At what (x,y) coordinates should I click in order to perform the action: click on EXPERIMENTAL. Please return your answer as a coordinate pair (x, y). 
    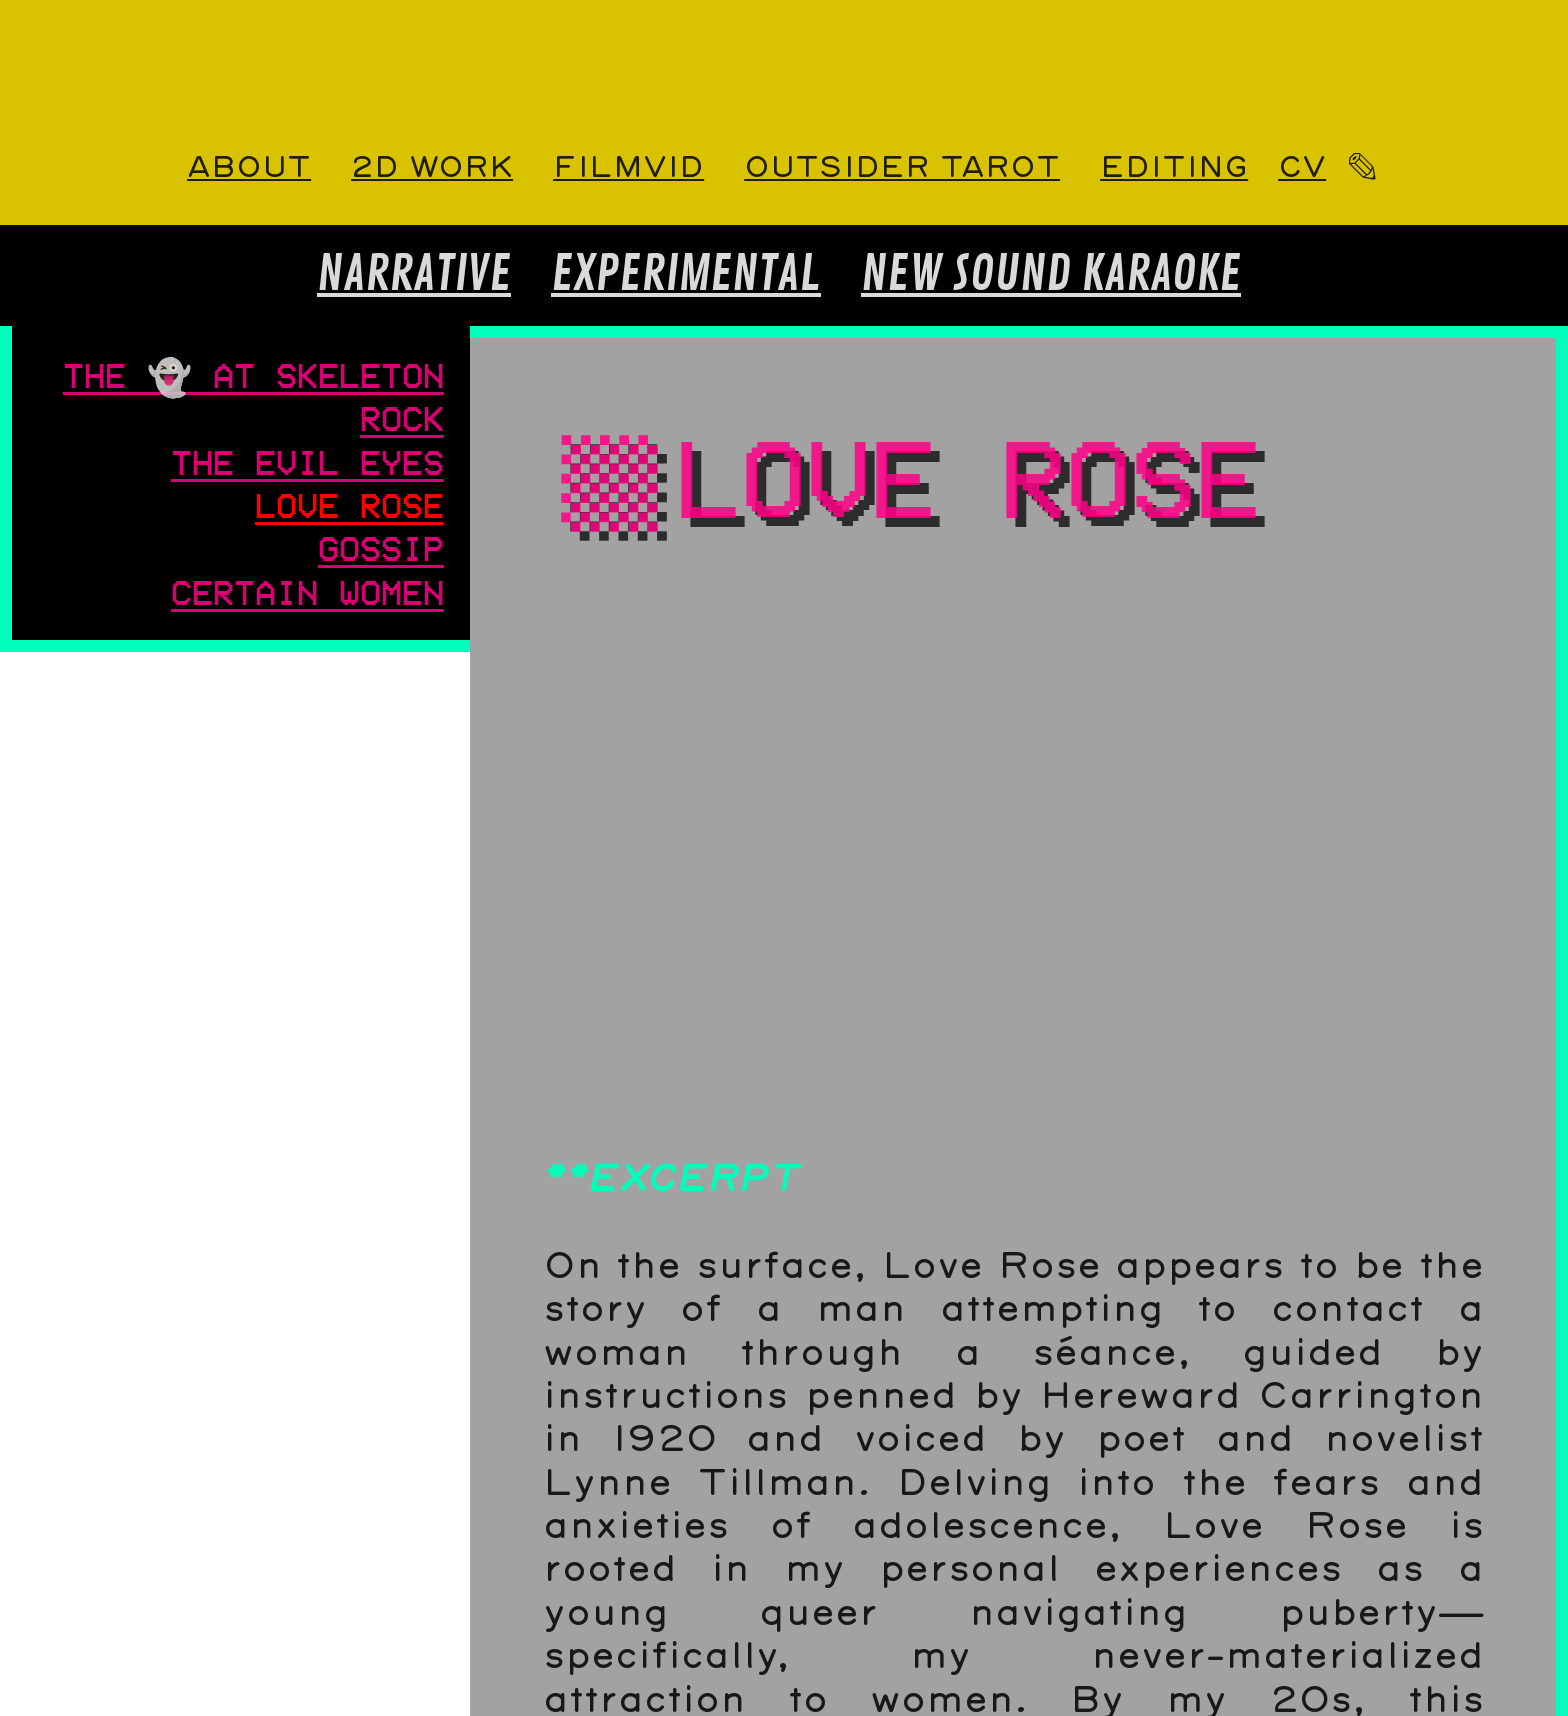
    Looking at the image, I should click on (686, 274).